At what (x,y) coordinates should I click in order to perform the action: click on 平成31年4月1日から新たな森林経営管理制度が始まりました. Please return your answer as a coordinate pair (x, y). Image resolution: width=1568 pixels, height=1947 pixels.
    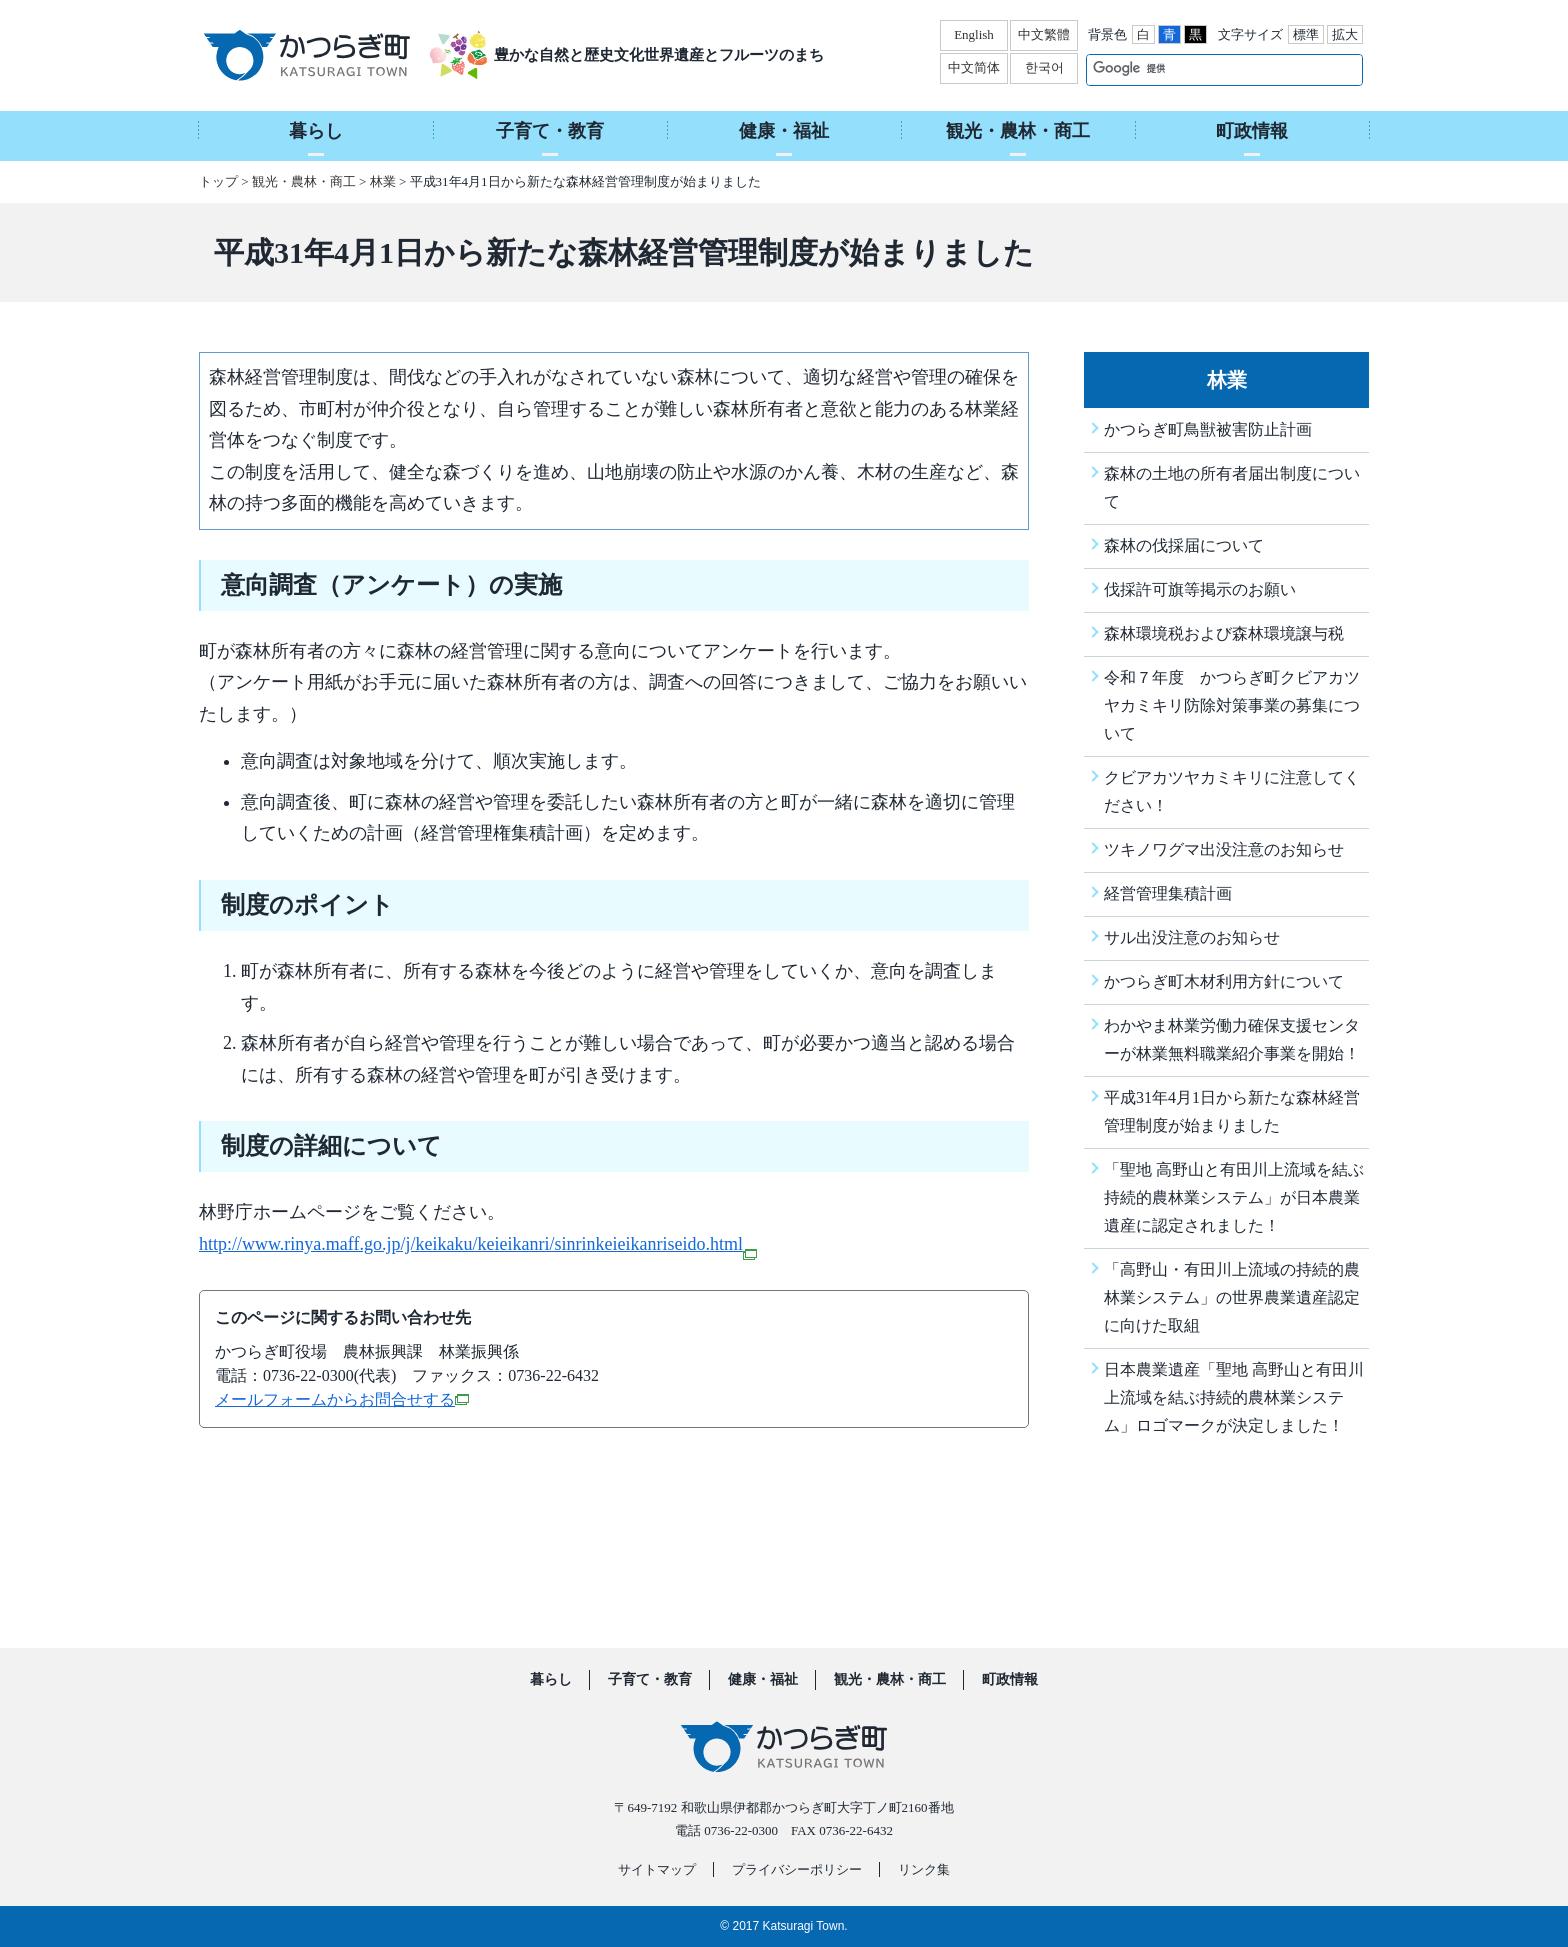
    Looking at the image, I should click on (1232, 1111).